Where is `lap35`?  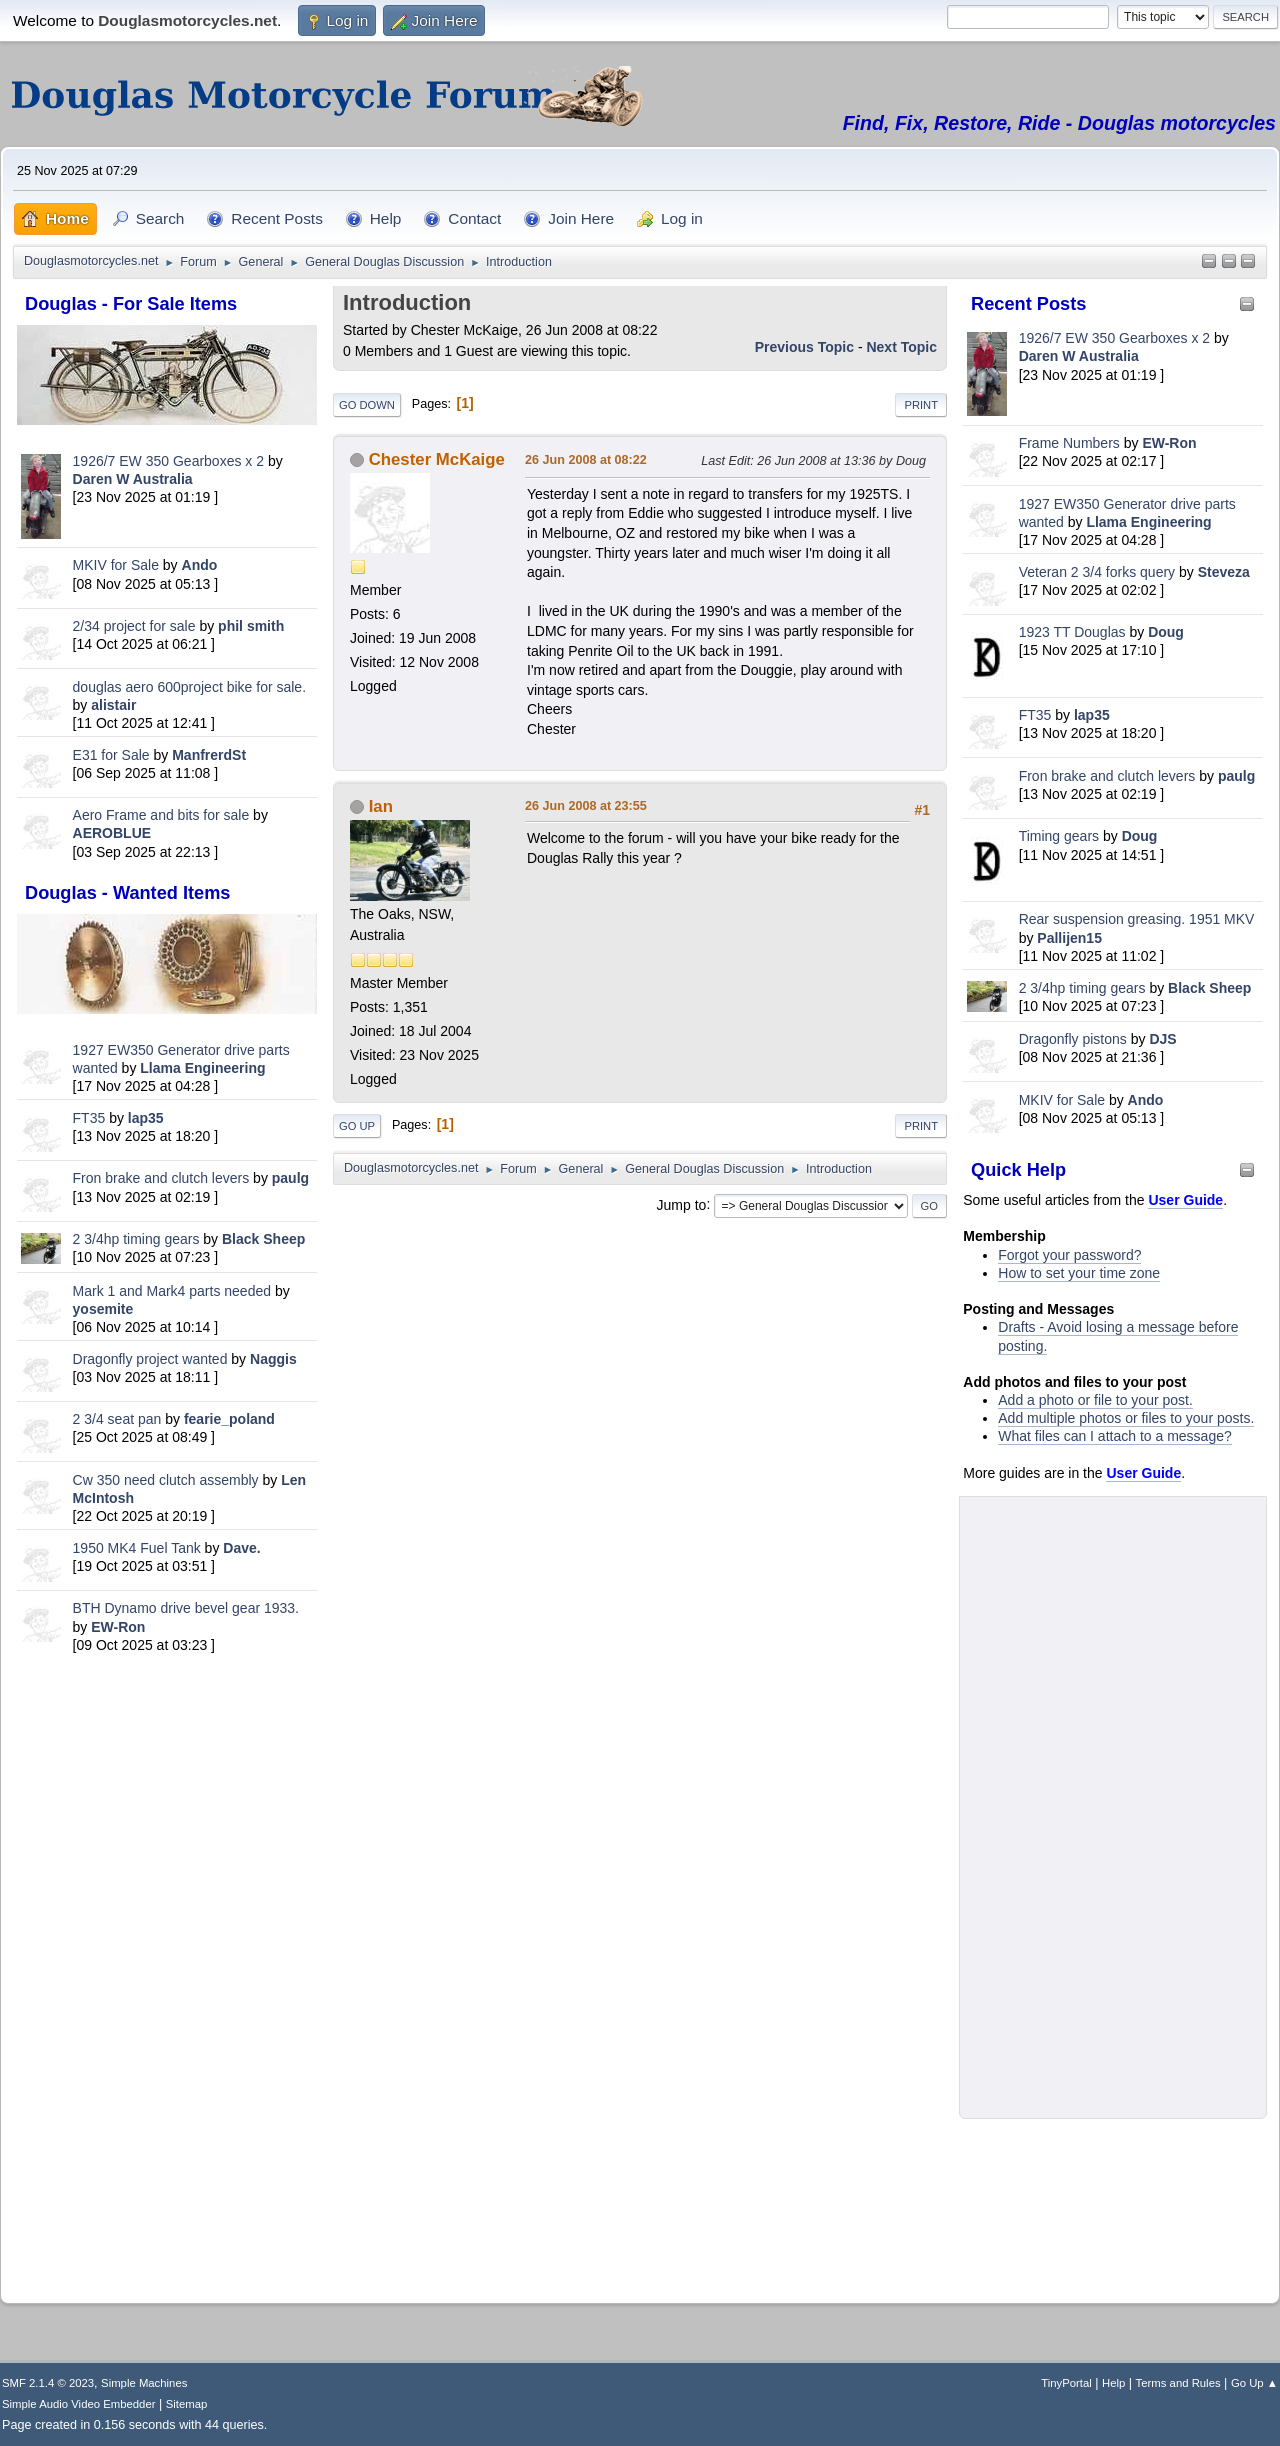 lap35 is located at coordinates (146, 1118).